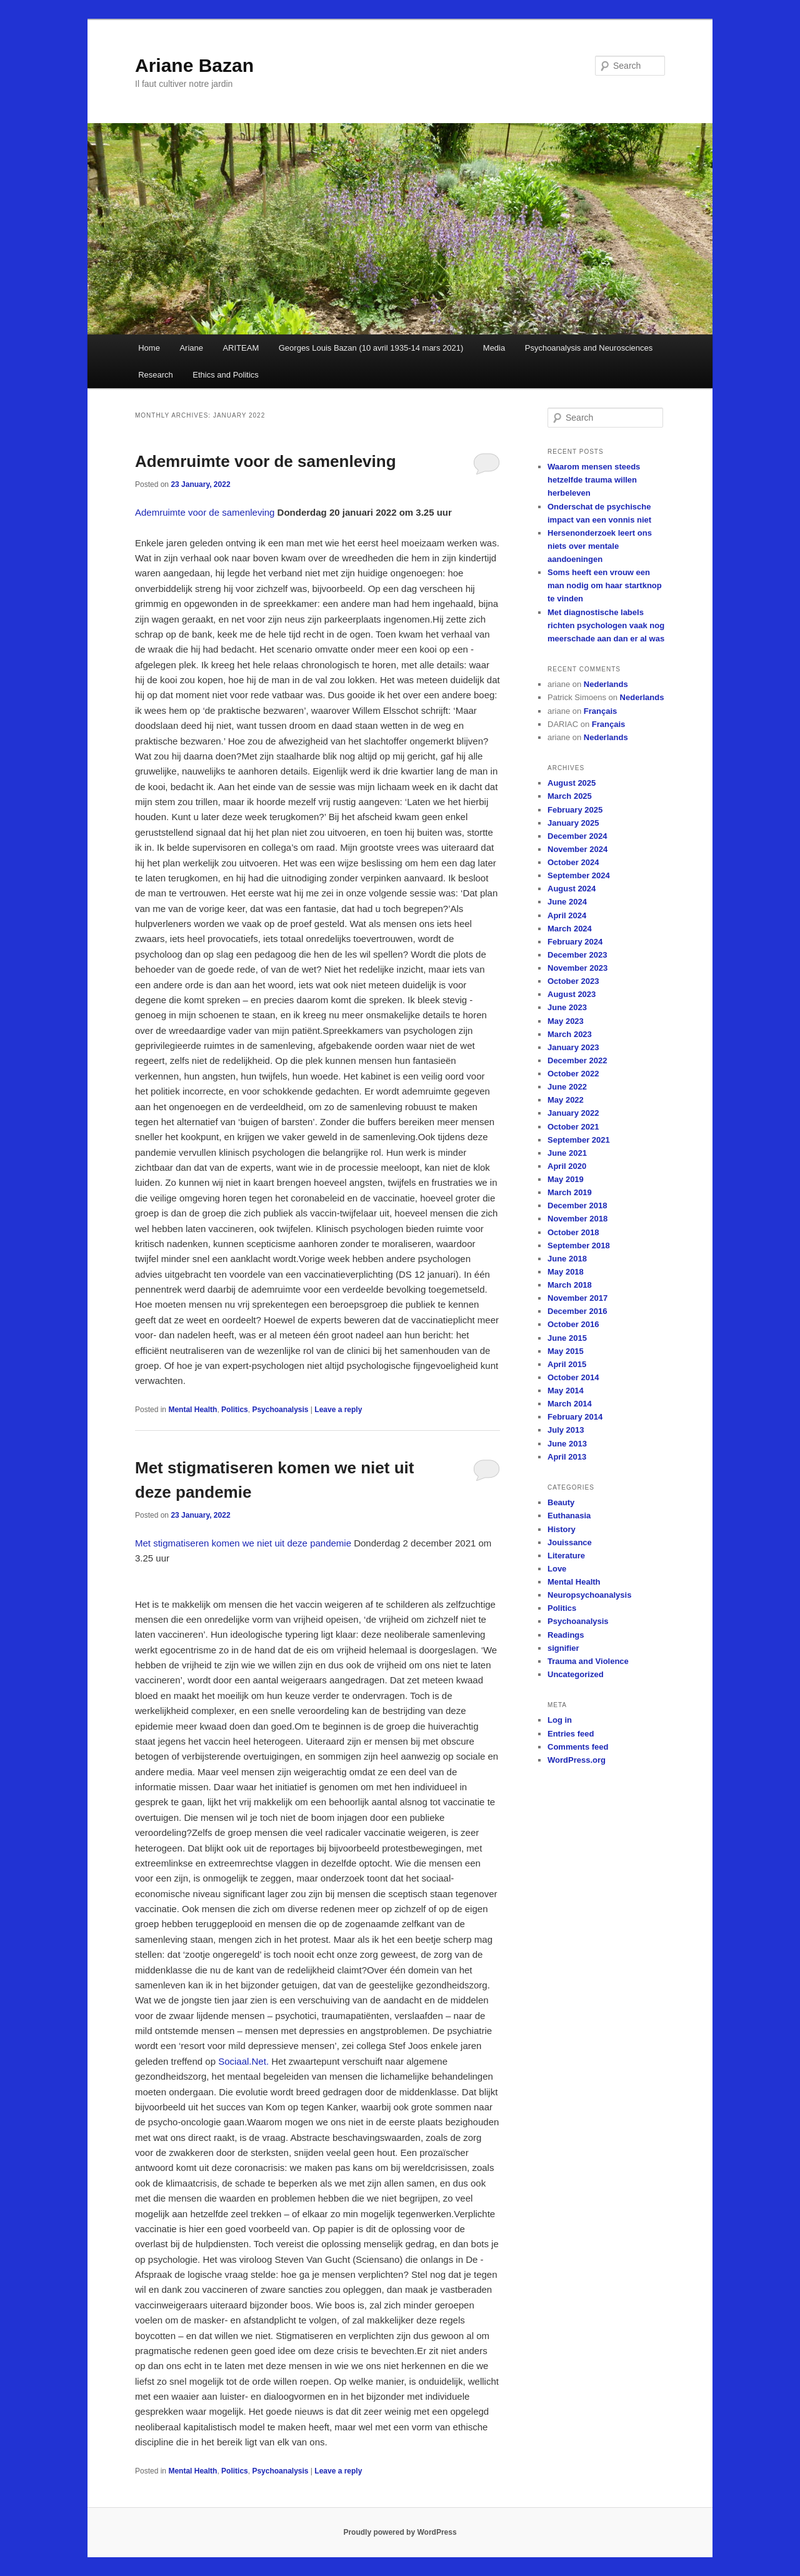  I want to click on Sociaal.Net., so click(243, 2061).